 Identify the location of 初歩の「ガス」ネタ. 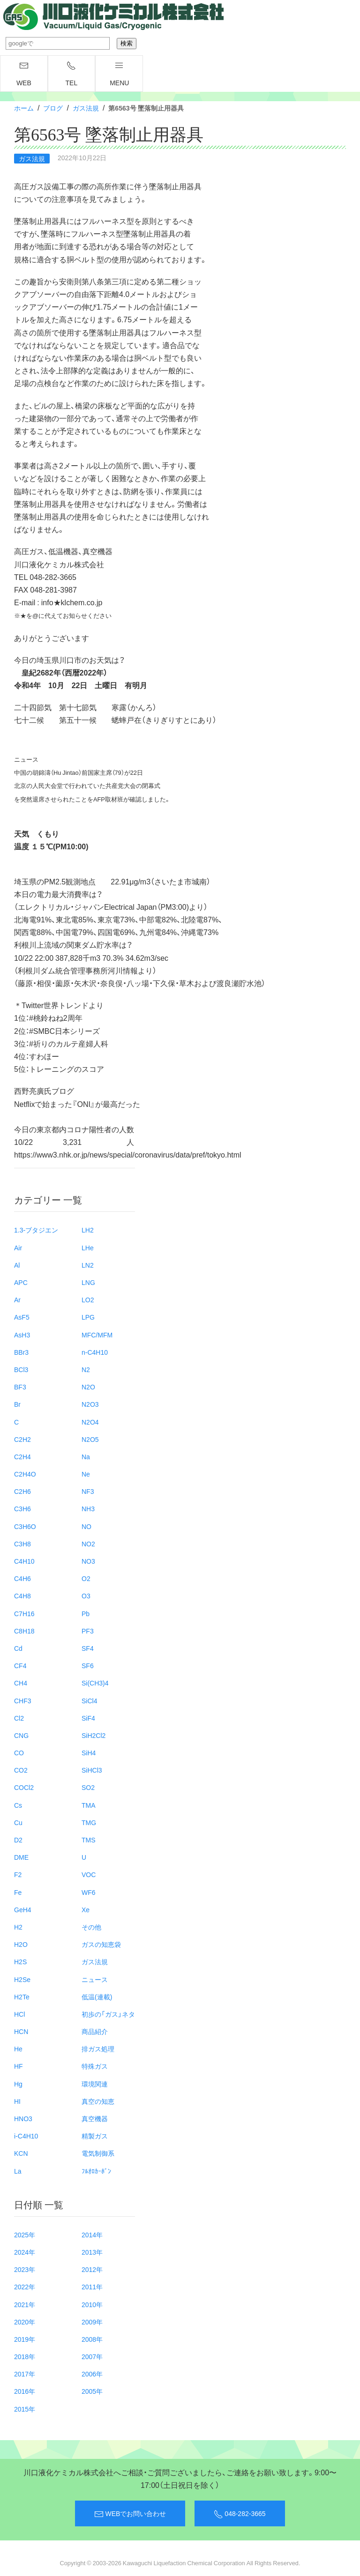
(108, 2014).